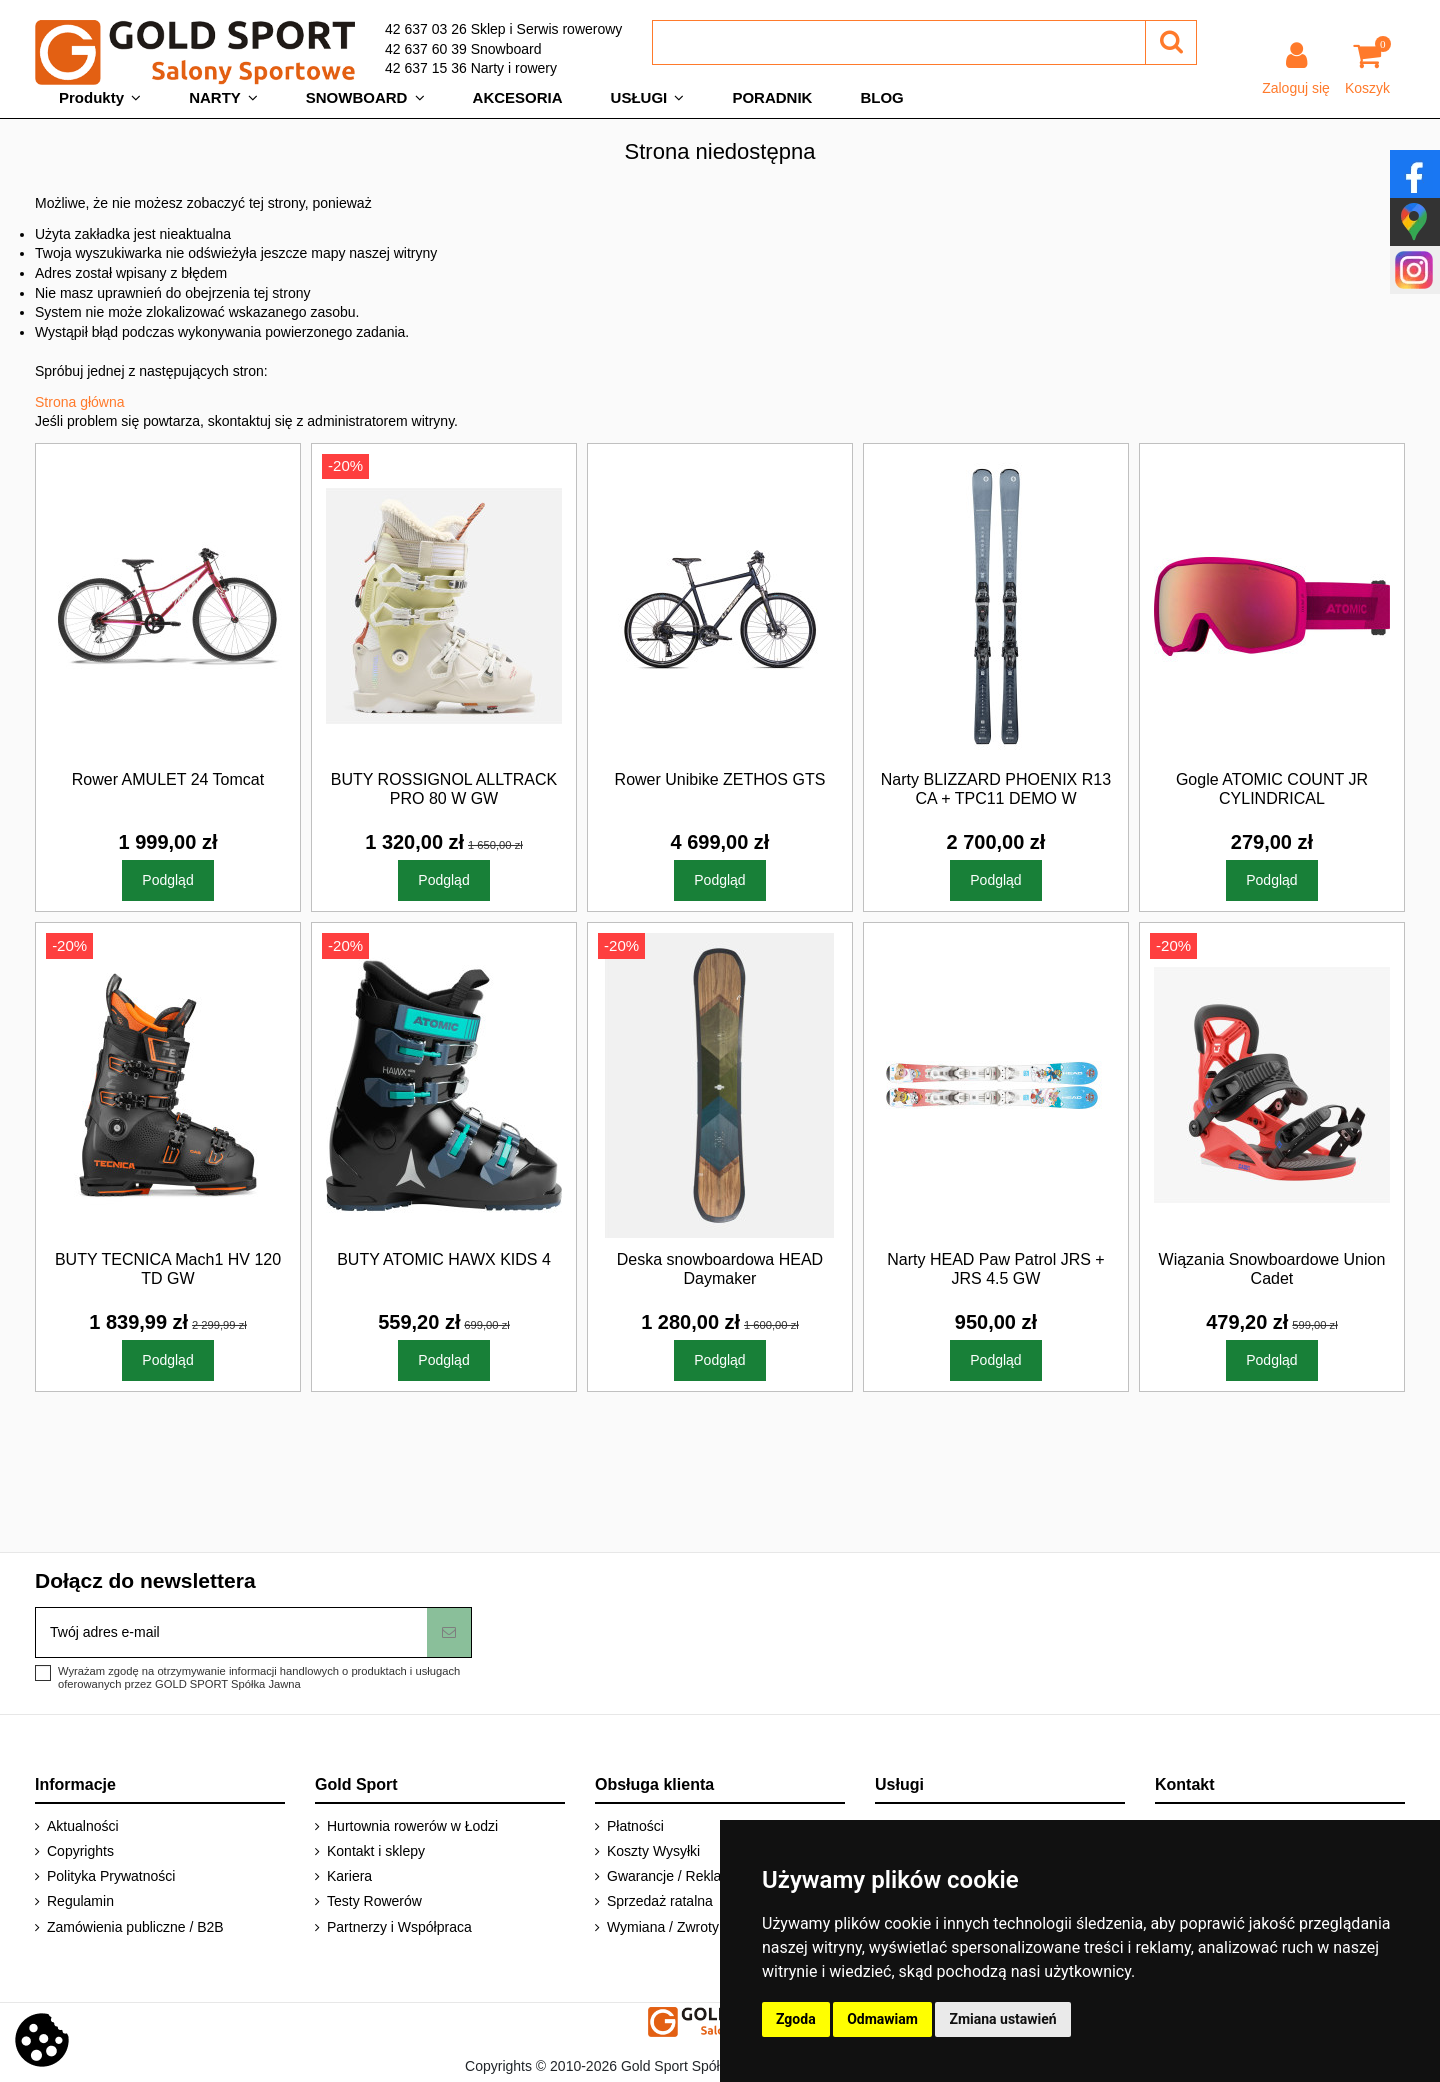 The height and width of the screenshot is (2082, 1440). What do you see at coordinates (796, 2019) in the screenshot?
I see `Zgoda [button]` at bounding box center [796, 2019].